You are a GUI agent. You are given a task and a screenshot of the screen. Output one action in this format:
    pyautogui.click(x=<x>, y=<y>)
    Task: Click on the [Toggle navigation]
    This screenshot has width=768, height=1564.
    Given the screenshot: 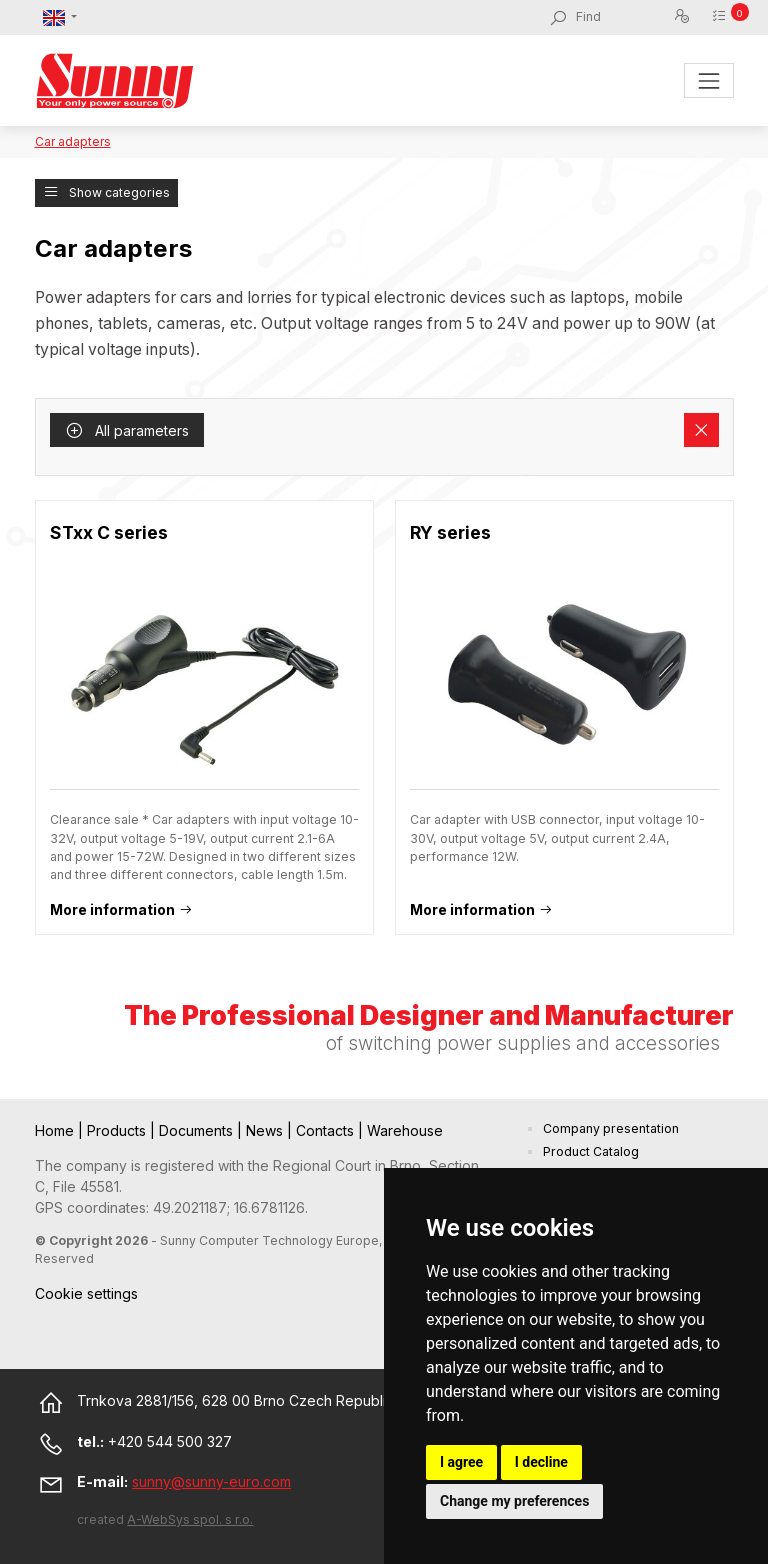 What is the action you would take?
    pyautogui.click(x=708, y=80)
    